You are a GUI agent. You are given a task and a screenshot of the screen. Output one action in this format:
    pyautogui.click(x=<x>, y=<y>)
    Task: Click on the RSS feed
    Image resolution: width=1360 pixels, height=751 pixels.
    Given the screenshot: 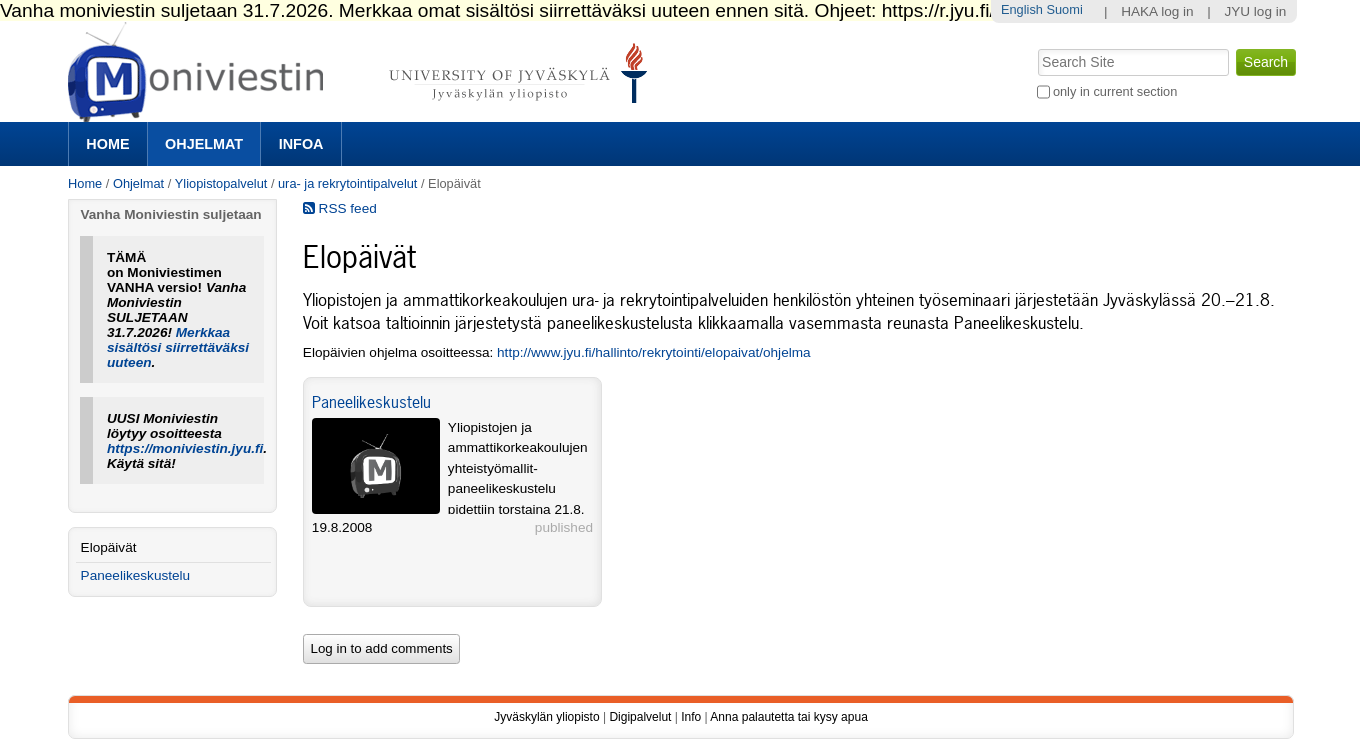 What is the action you would take?
    pyautogui.click(x=340, y=208)
    